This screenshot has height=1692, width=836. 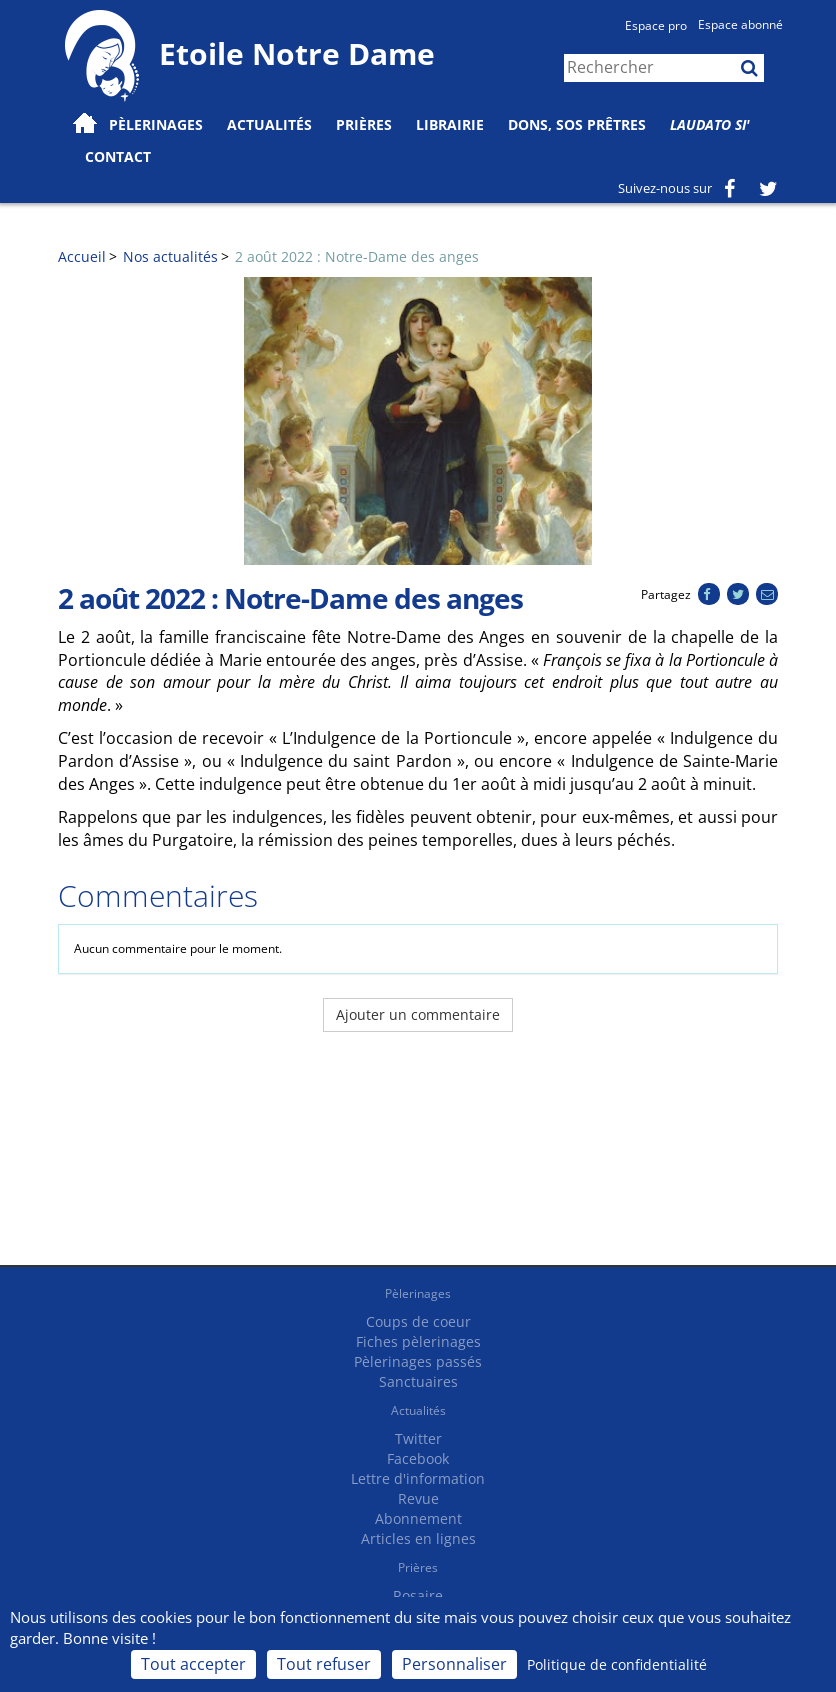 I want to click on Facebook, so click(x=418, y=1458).